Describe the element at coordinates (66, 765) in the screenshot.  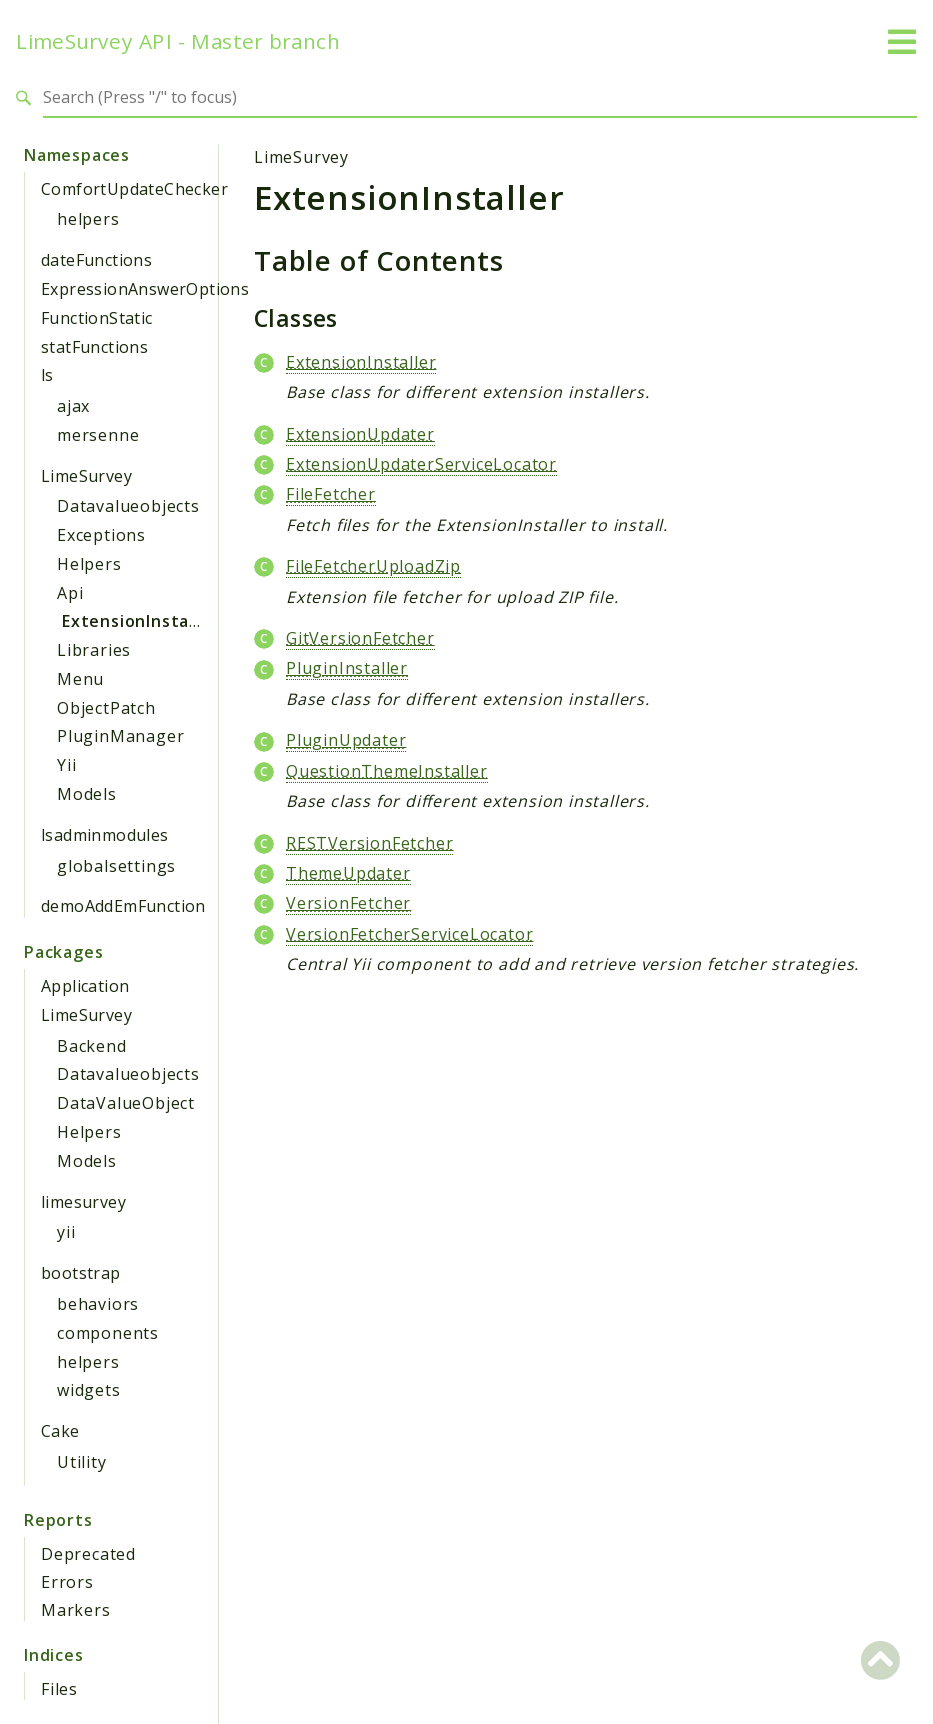
I see `Yii` at that location.